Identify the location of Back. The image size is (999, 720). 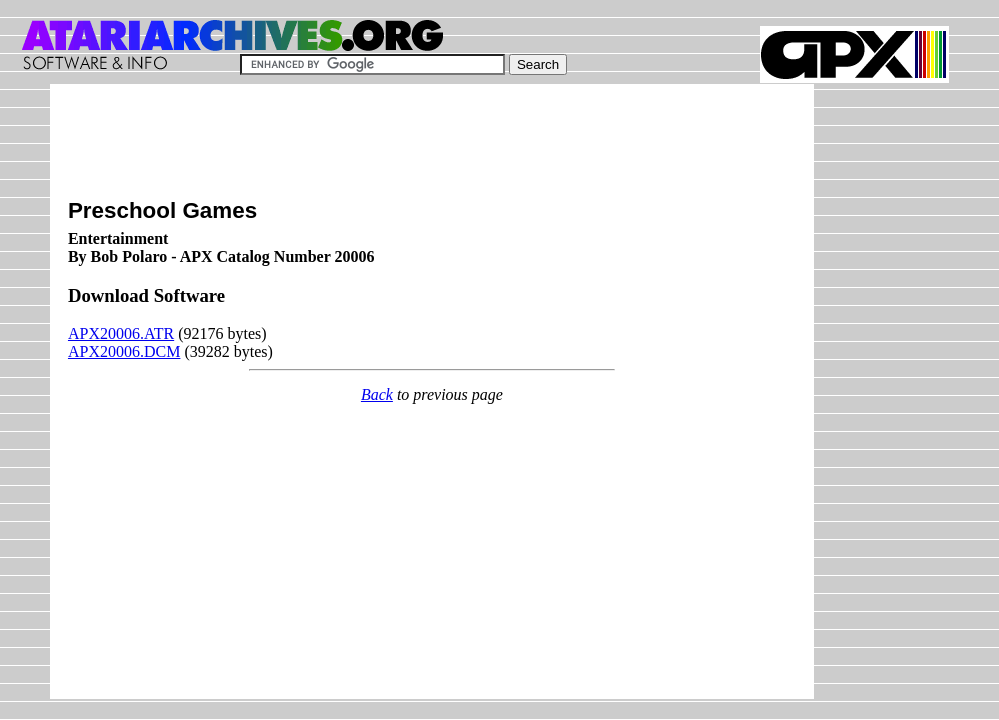
(377, 394).